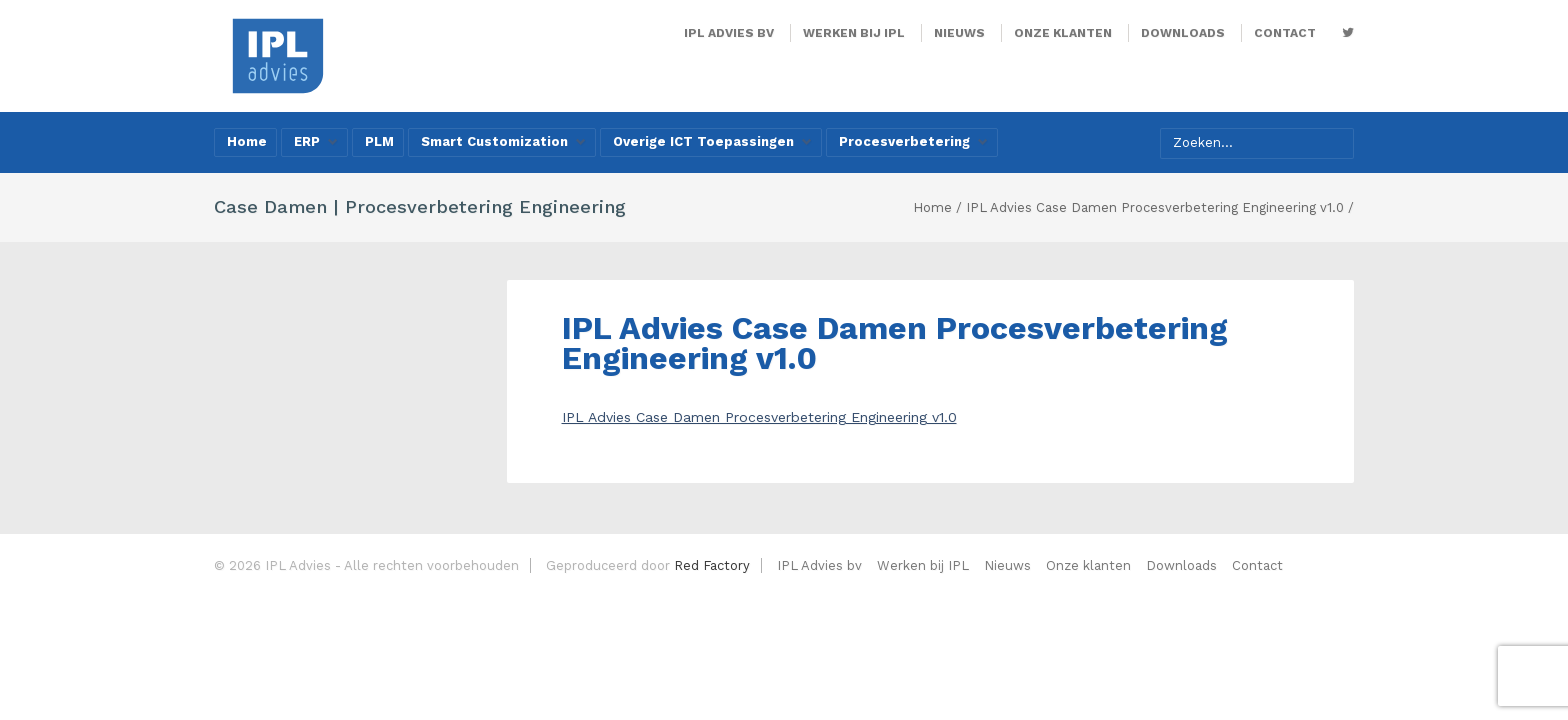  I want to click on Red Factory, so click(712, 565).